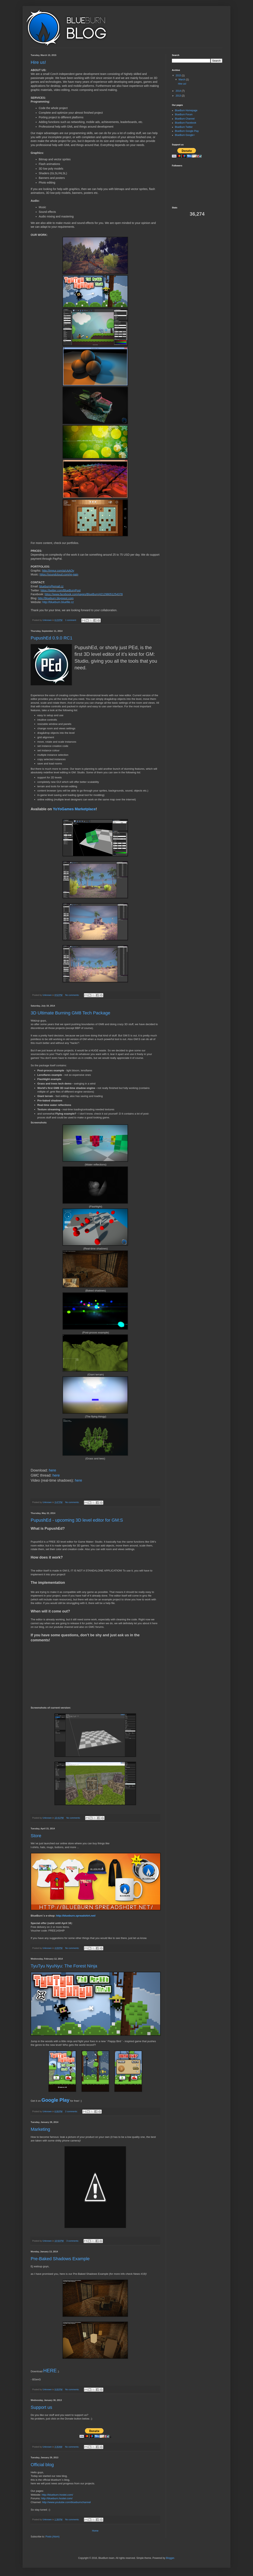 The height and width of the screenshot is (2576, 253). What do you see at coordinates (183, 114) in the screenshot?
I see `BlueBurn Forum` at bounding box center [183, 114].